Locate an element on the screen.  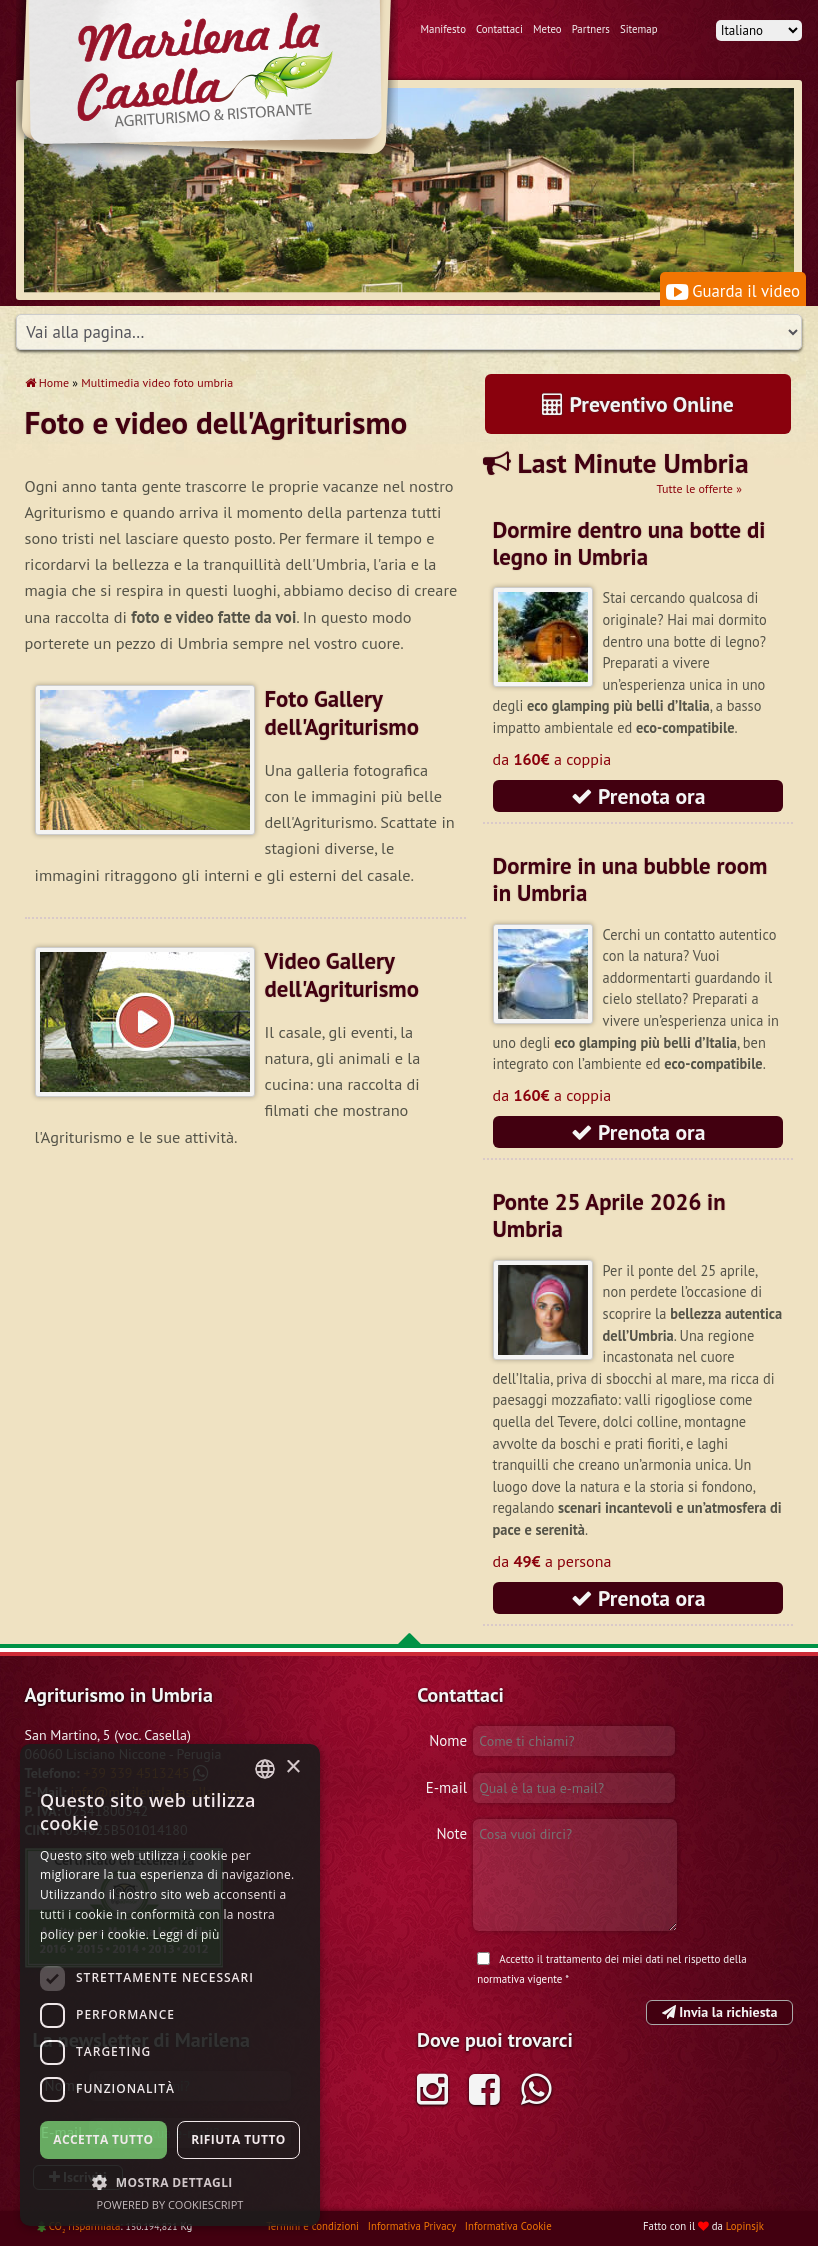
Preventivo Online is located at coordinates (638, 404).